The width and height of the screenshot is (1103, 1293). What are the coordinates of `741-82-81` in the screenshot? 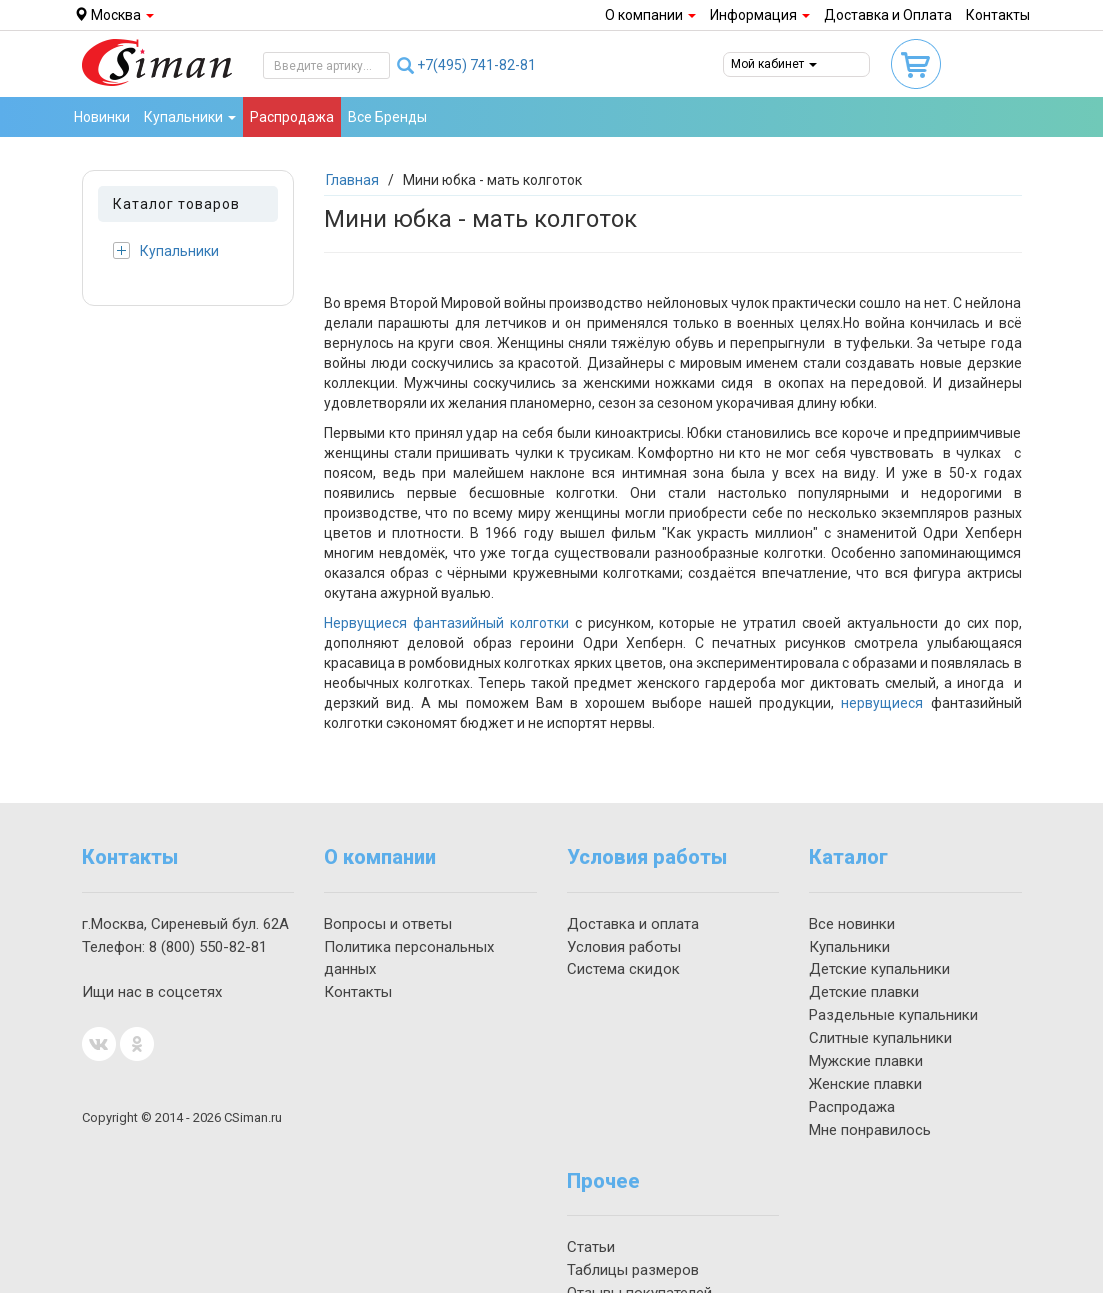 It's located at (476, 65).